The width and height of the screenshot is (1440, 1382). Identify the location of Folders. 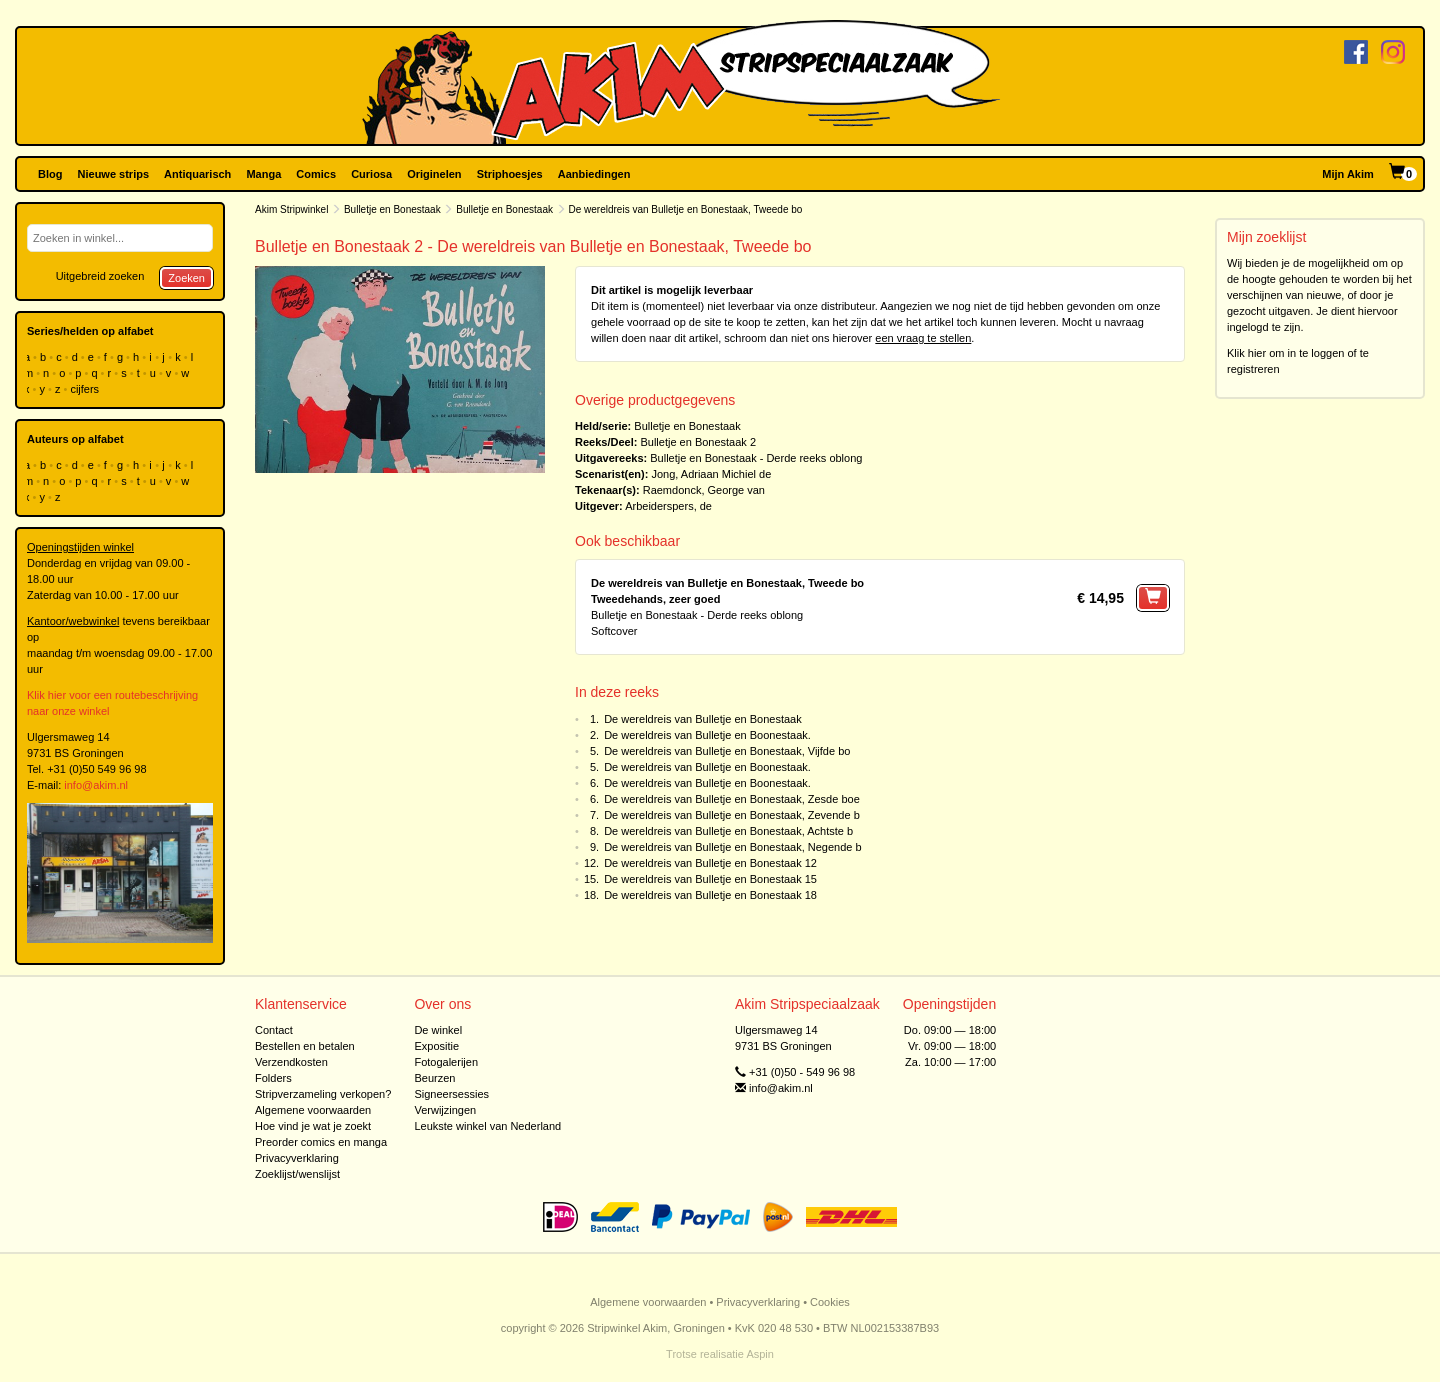
(273, 1078).